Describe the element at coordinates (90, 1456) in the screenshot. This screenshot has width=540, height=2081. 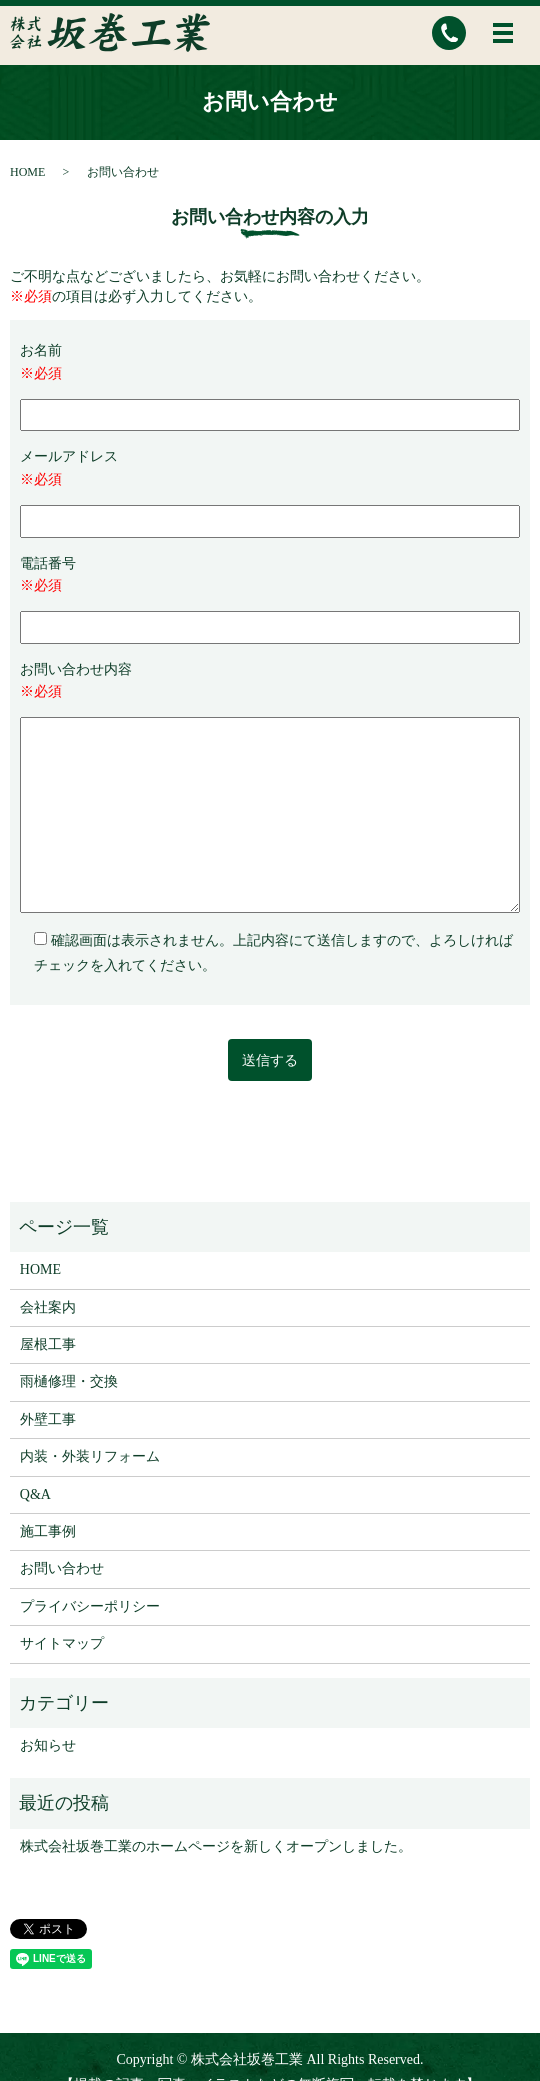
I see `内装・外装リフォーム` at that location.